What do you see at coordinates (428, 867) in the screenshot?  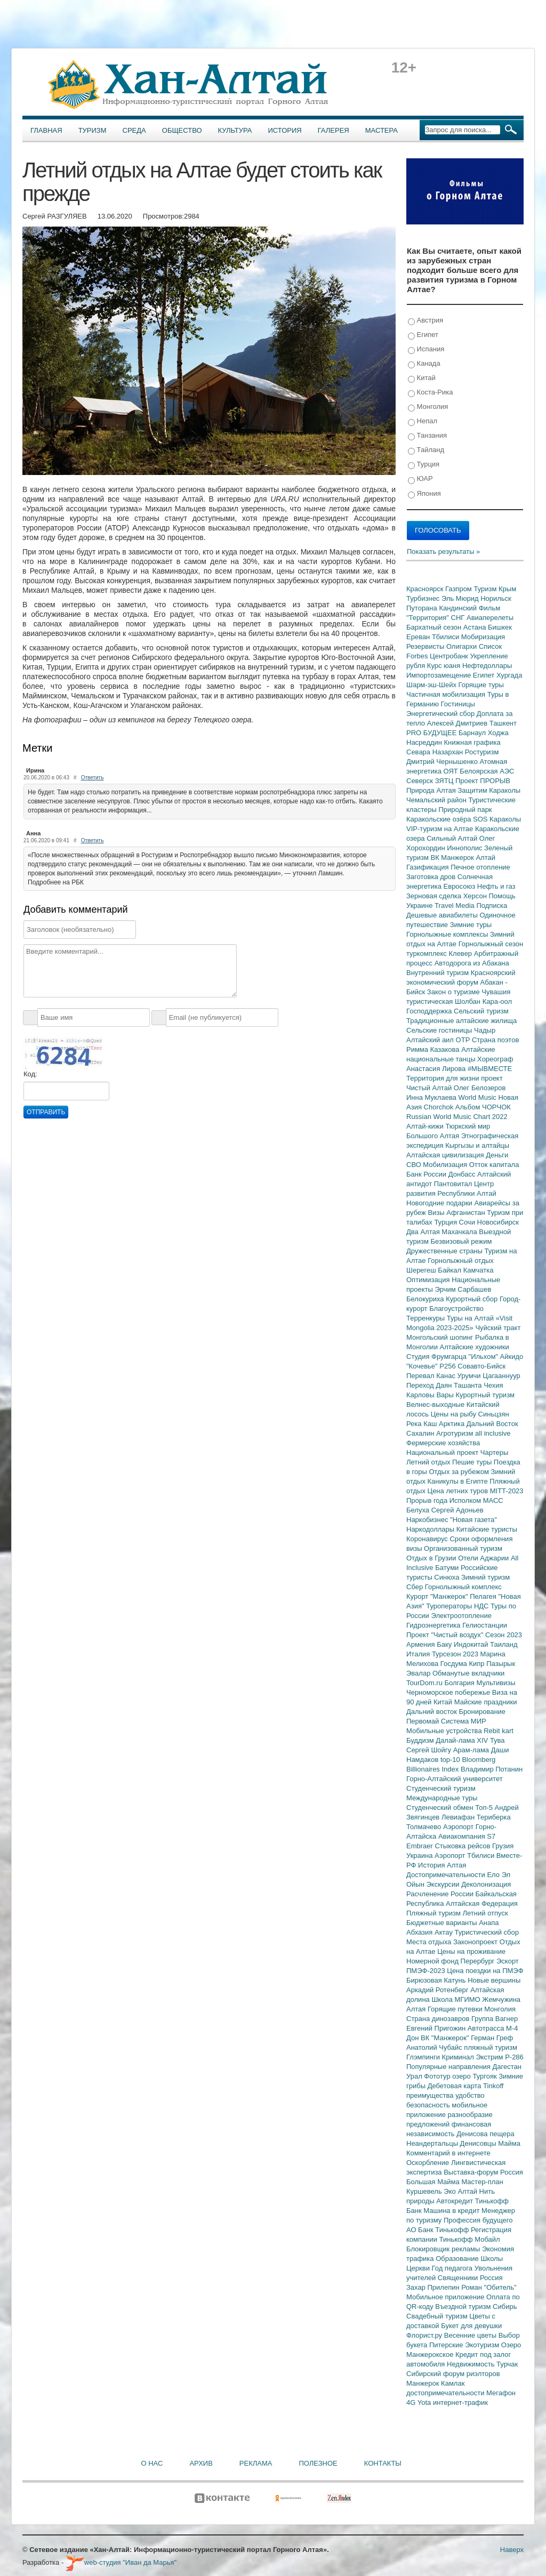 I see `Газификация` at bounding box center [428, 867].